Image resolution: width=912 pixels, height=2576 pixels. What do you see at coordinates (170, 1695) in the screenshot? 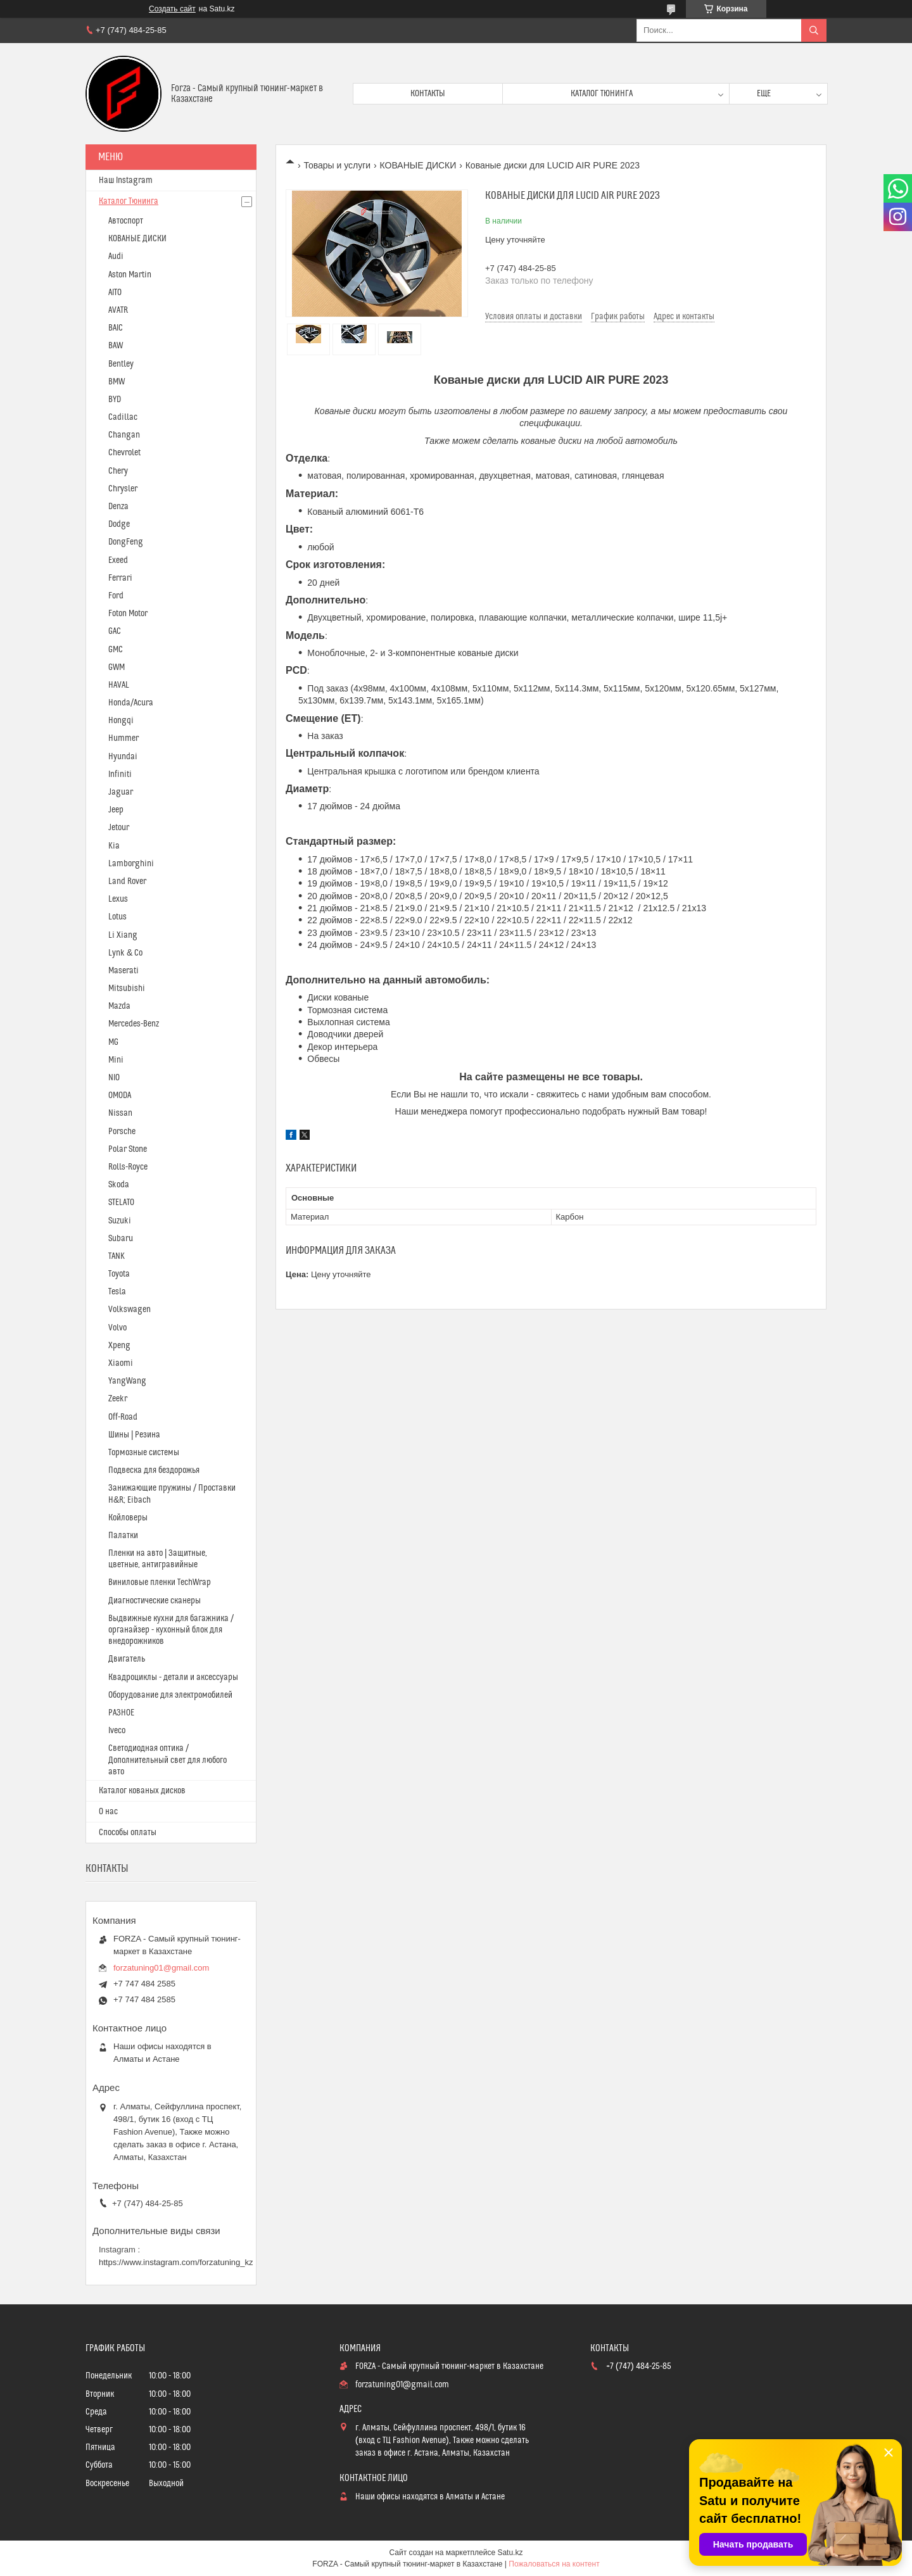
I see `Оборудование для электромобилей` at bounding box center [170, 1695].